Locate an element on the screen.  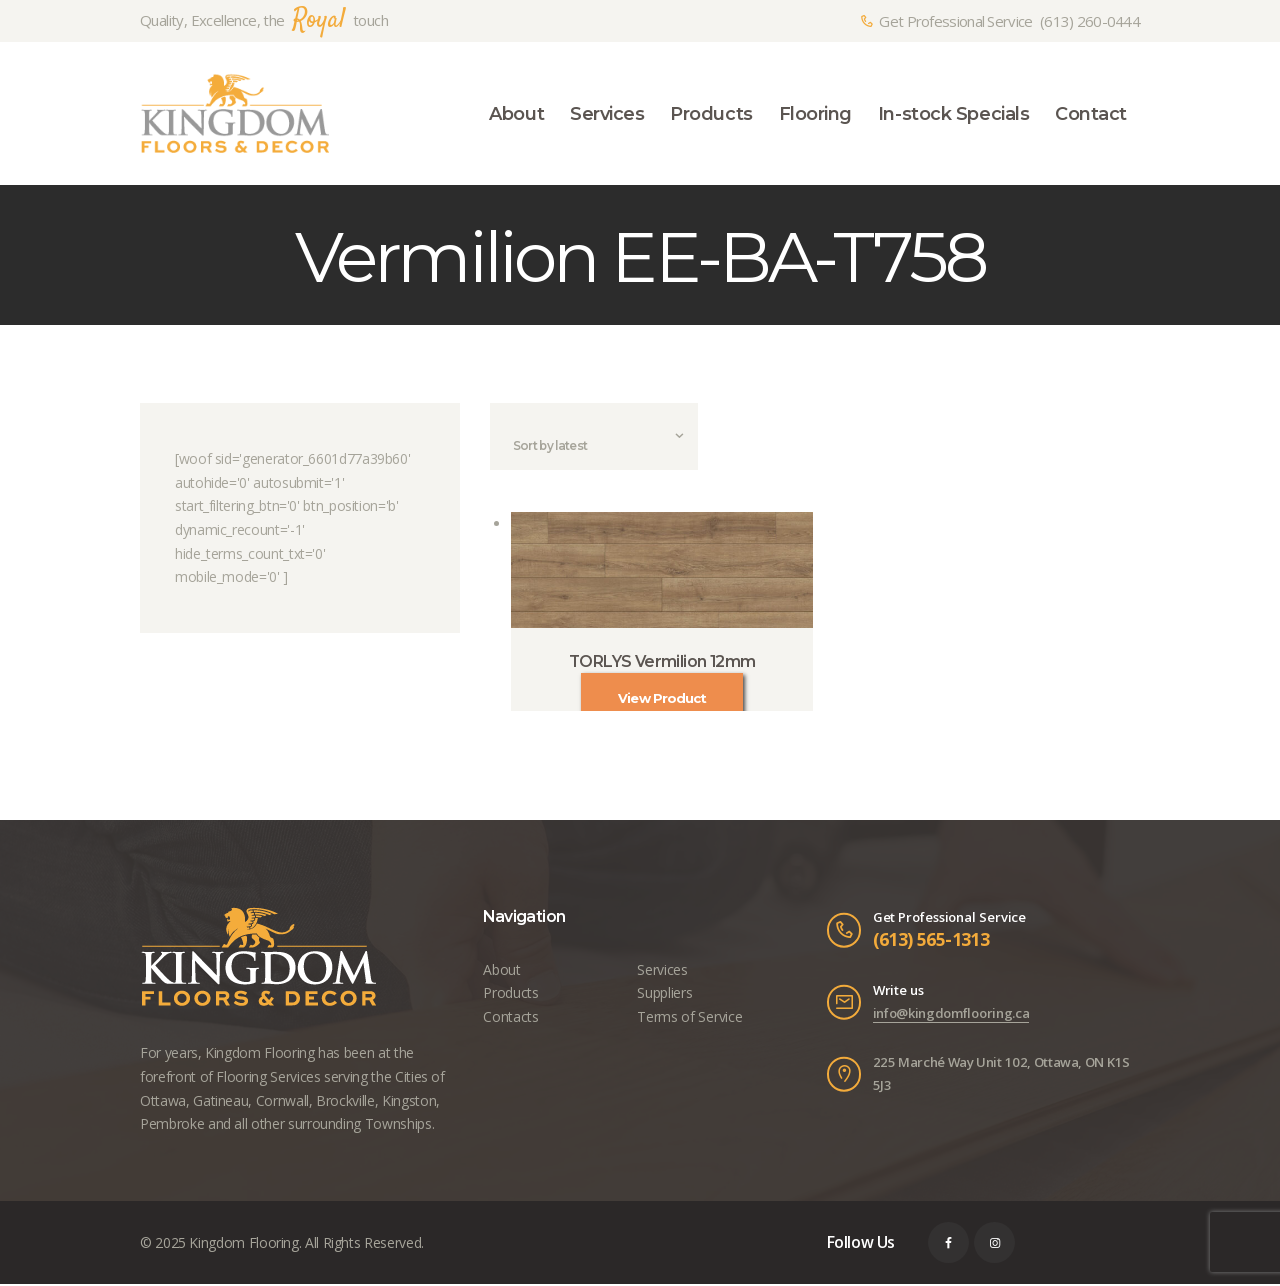
Products is located at coordinates (510, 994).